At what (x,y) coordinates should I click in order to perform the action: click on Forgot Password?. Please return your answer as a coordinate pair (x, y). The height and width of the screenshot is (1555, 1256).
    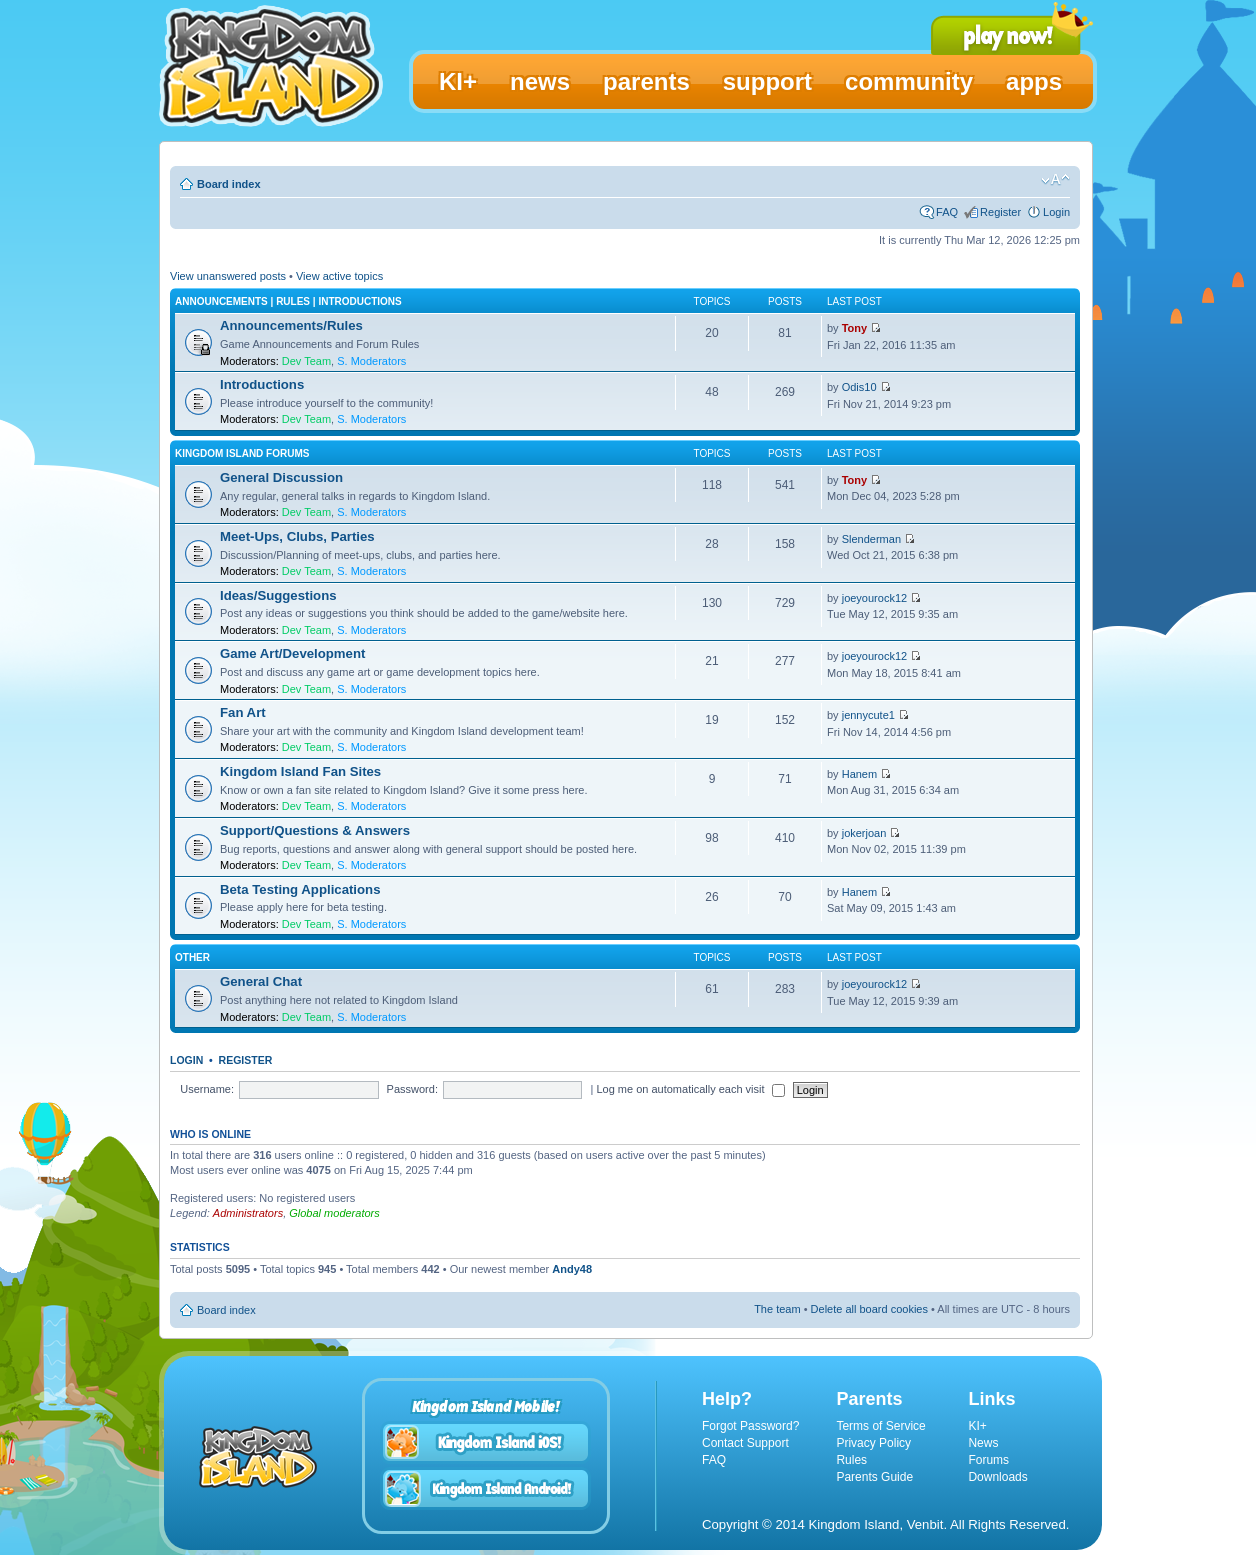
    Looking at the image, I should click on (750, 1426).